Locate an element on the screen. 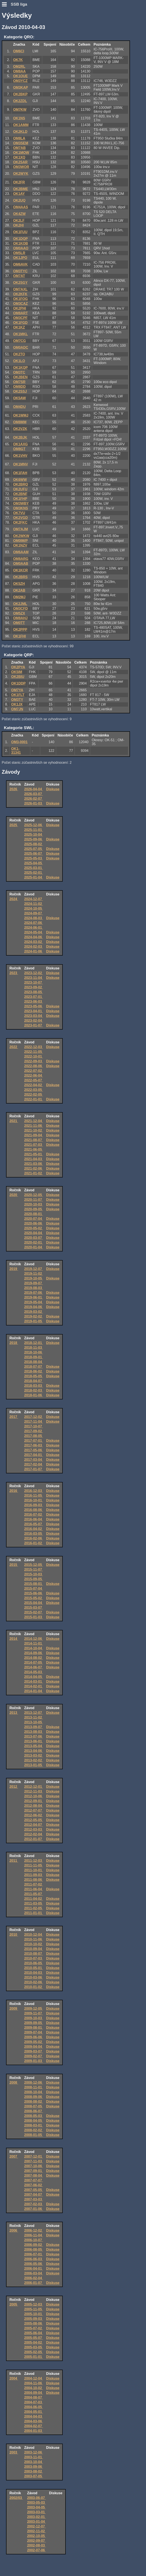 The image size is (146, 2576). 2021-08-07 is located at coordinates (33, 1140).